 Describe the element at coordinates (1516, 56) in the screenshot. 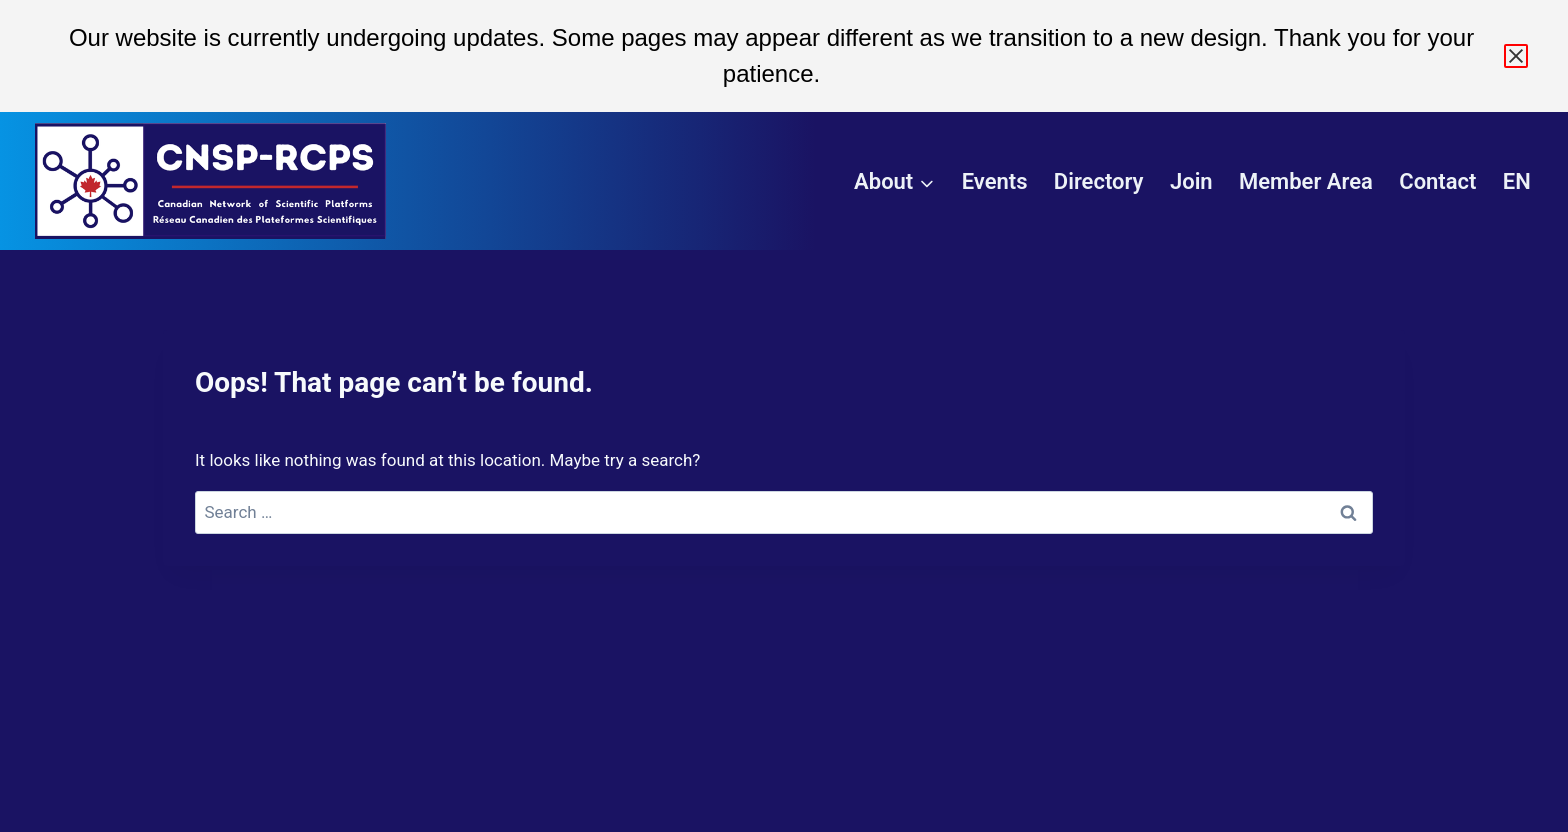

I see `× [Close announcement]` at that location.